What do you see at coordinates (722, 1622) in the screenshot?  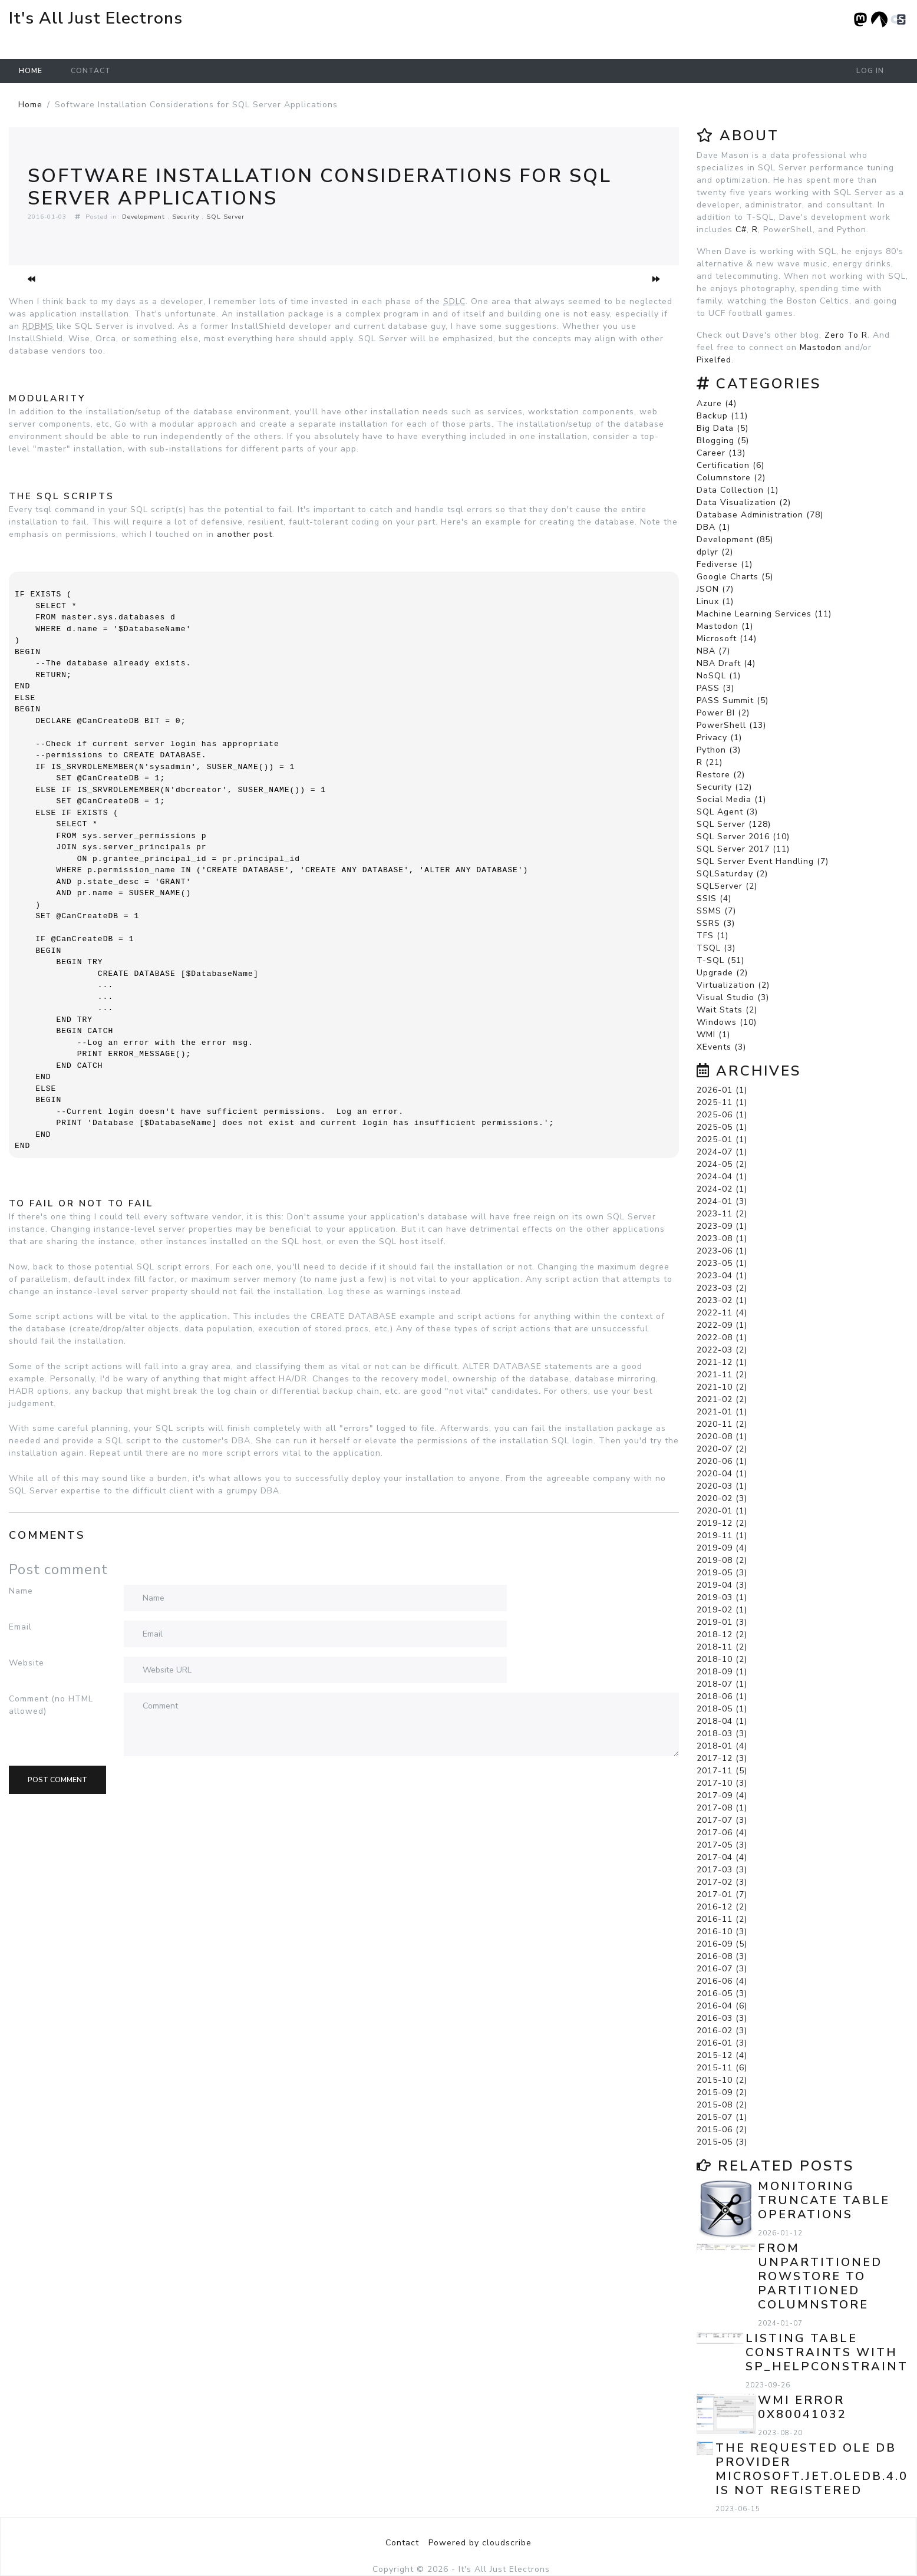 I see `2019-01 (3)` at bounding box center [722, 1622].